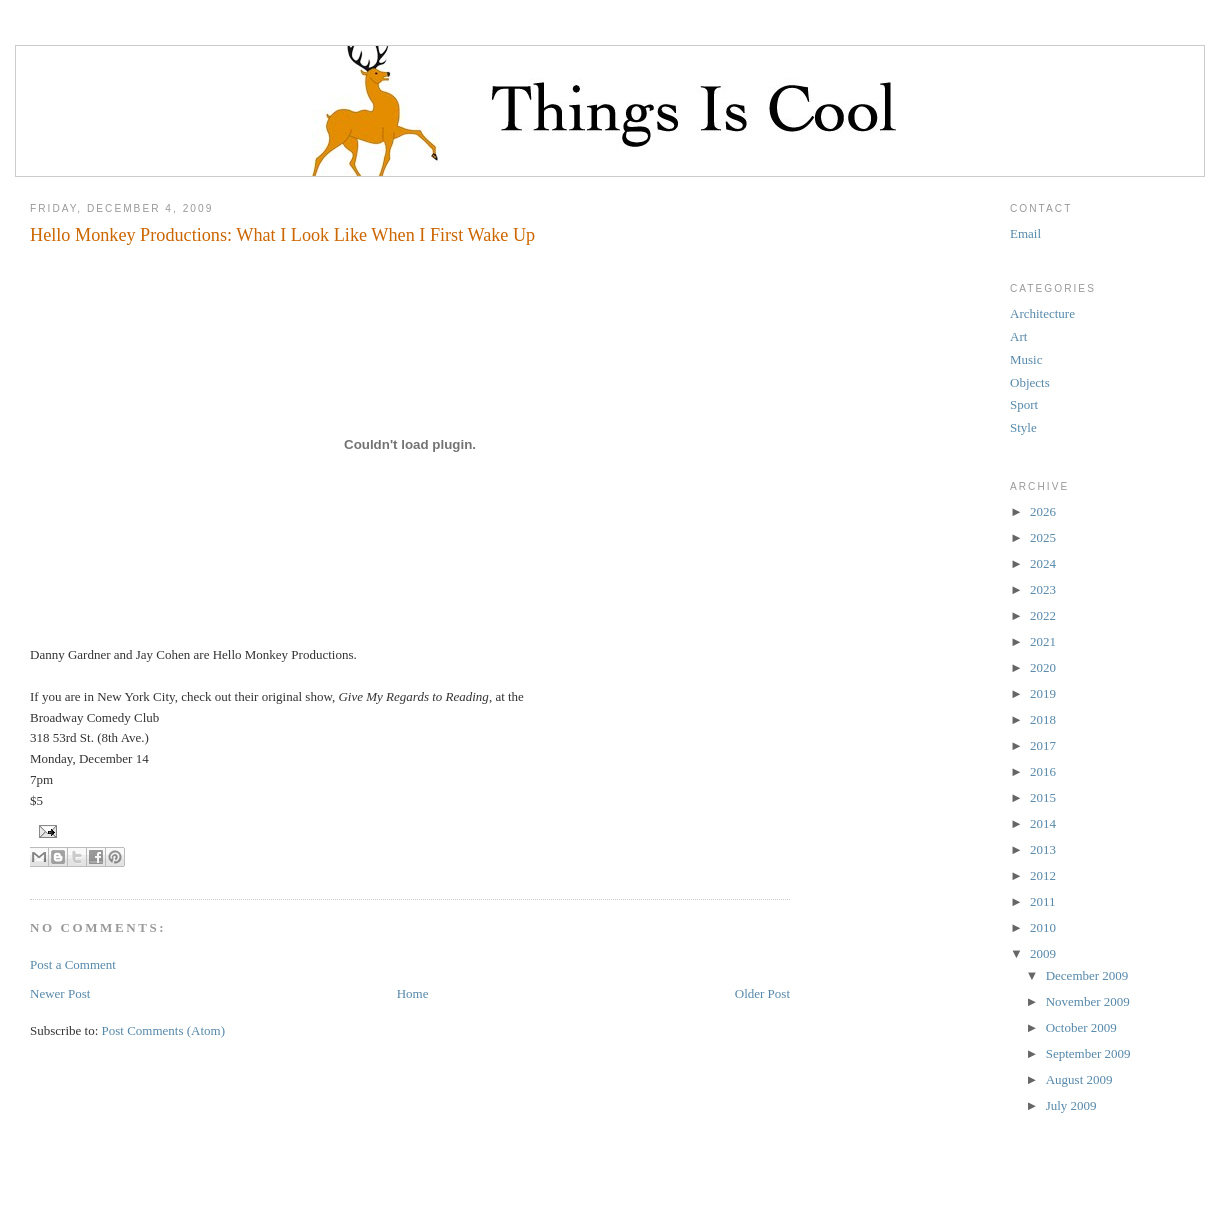  What do you see at coordinates (1043, 849) in the screenshot?
I see `2013` at bounding box center [1043, 849].